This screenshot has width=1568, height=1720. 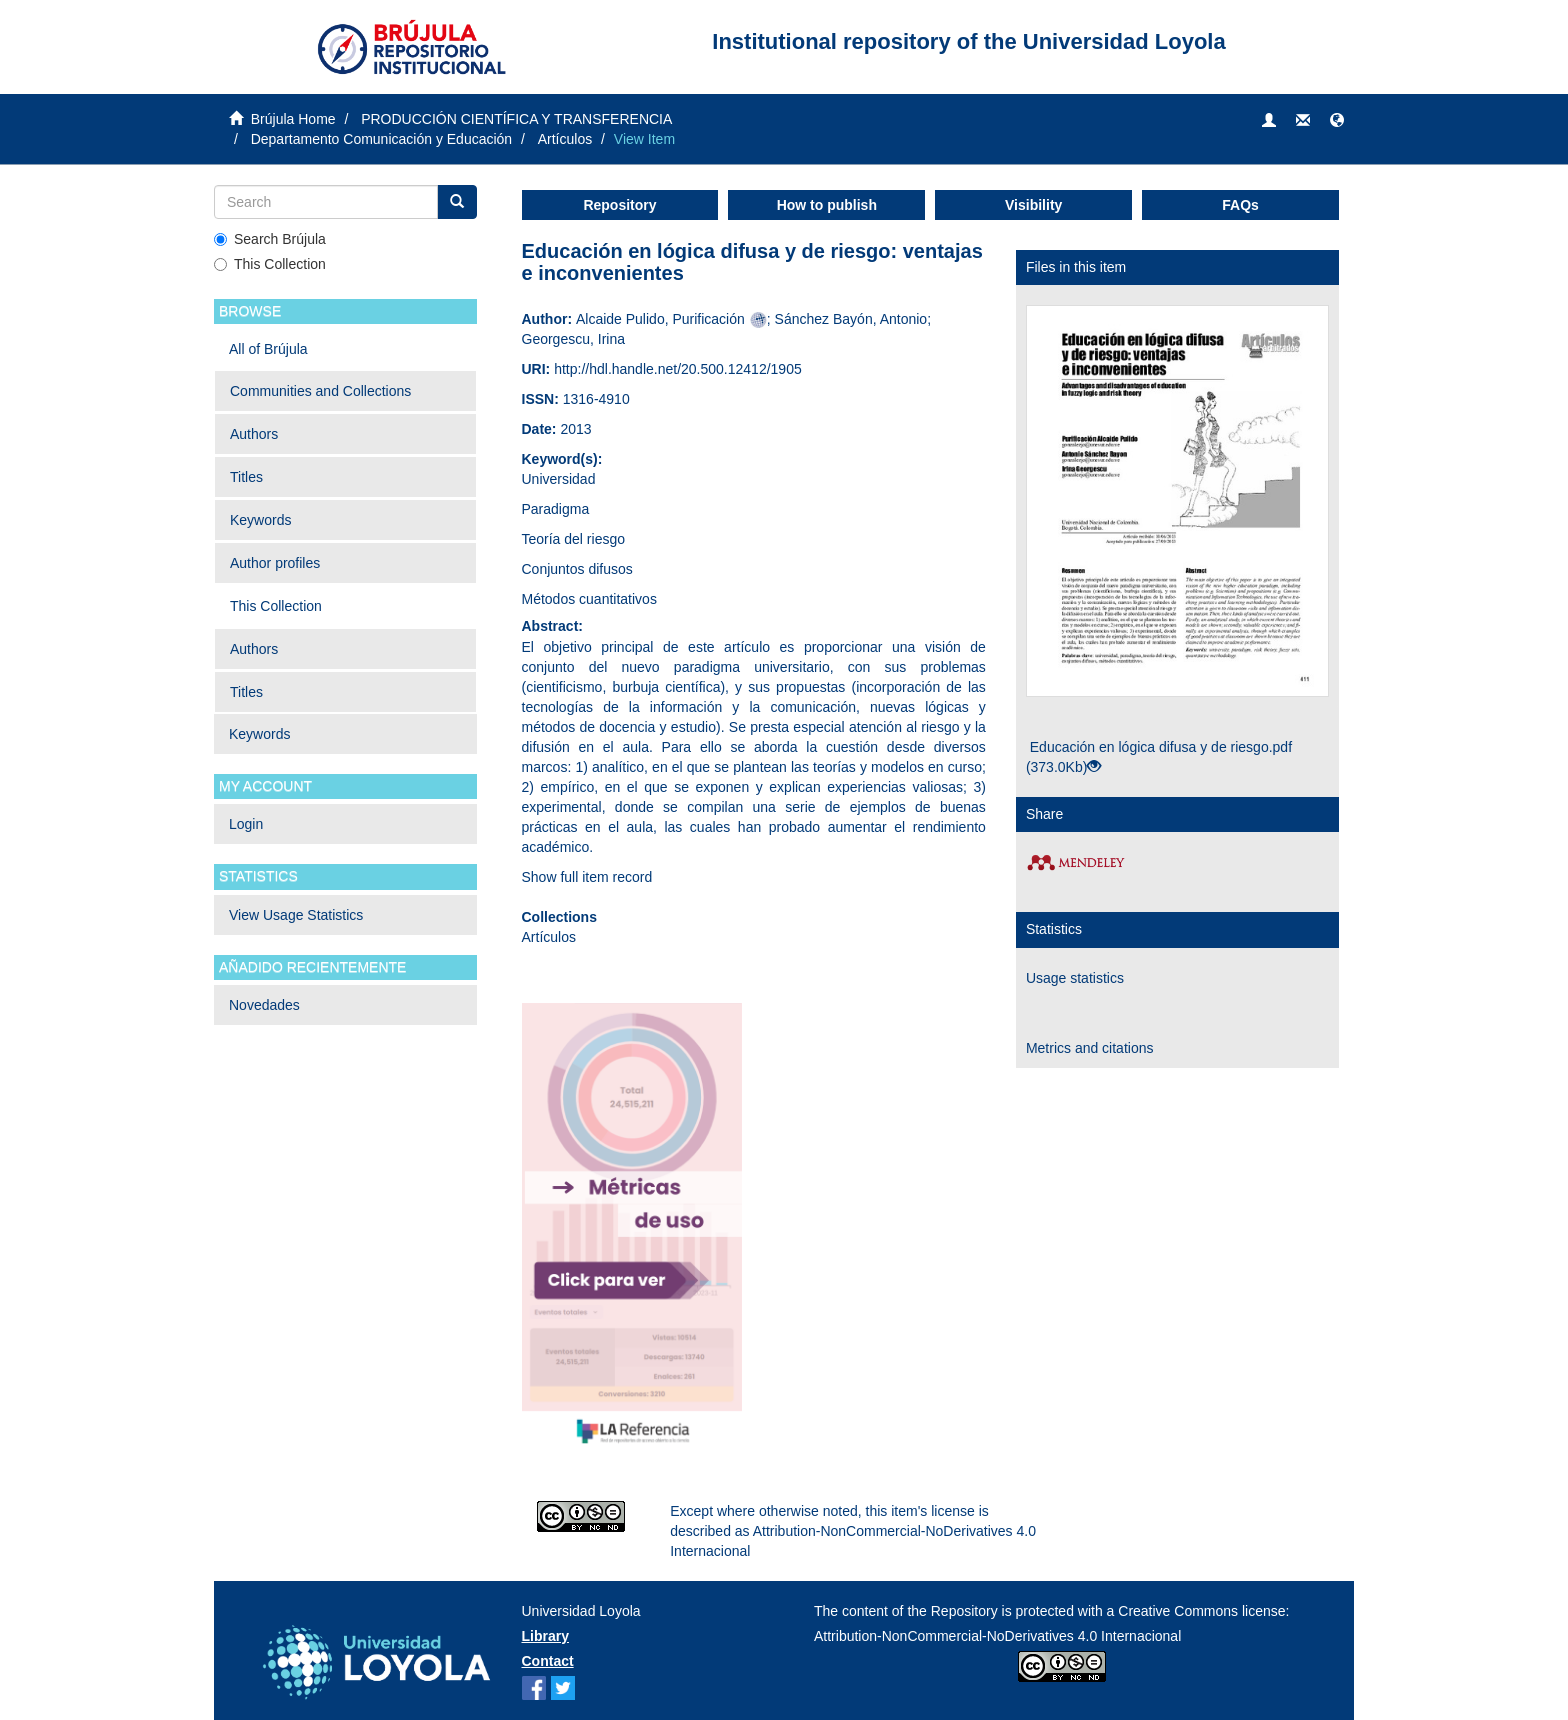 What do you see at coordinates (246, 824) in the screenshot?
I see `Login` at bounding box center [246, 824].